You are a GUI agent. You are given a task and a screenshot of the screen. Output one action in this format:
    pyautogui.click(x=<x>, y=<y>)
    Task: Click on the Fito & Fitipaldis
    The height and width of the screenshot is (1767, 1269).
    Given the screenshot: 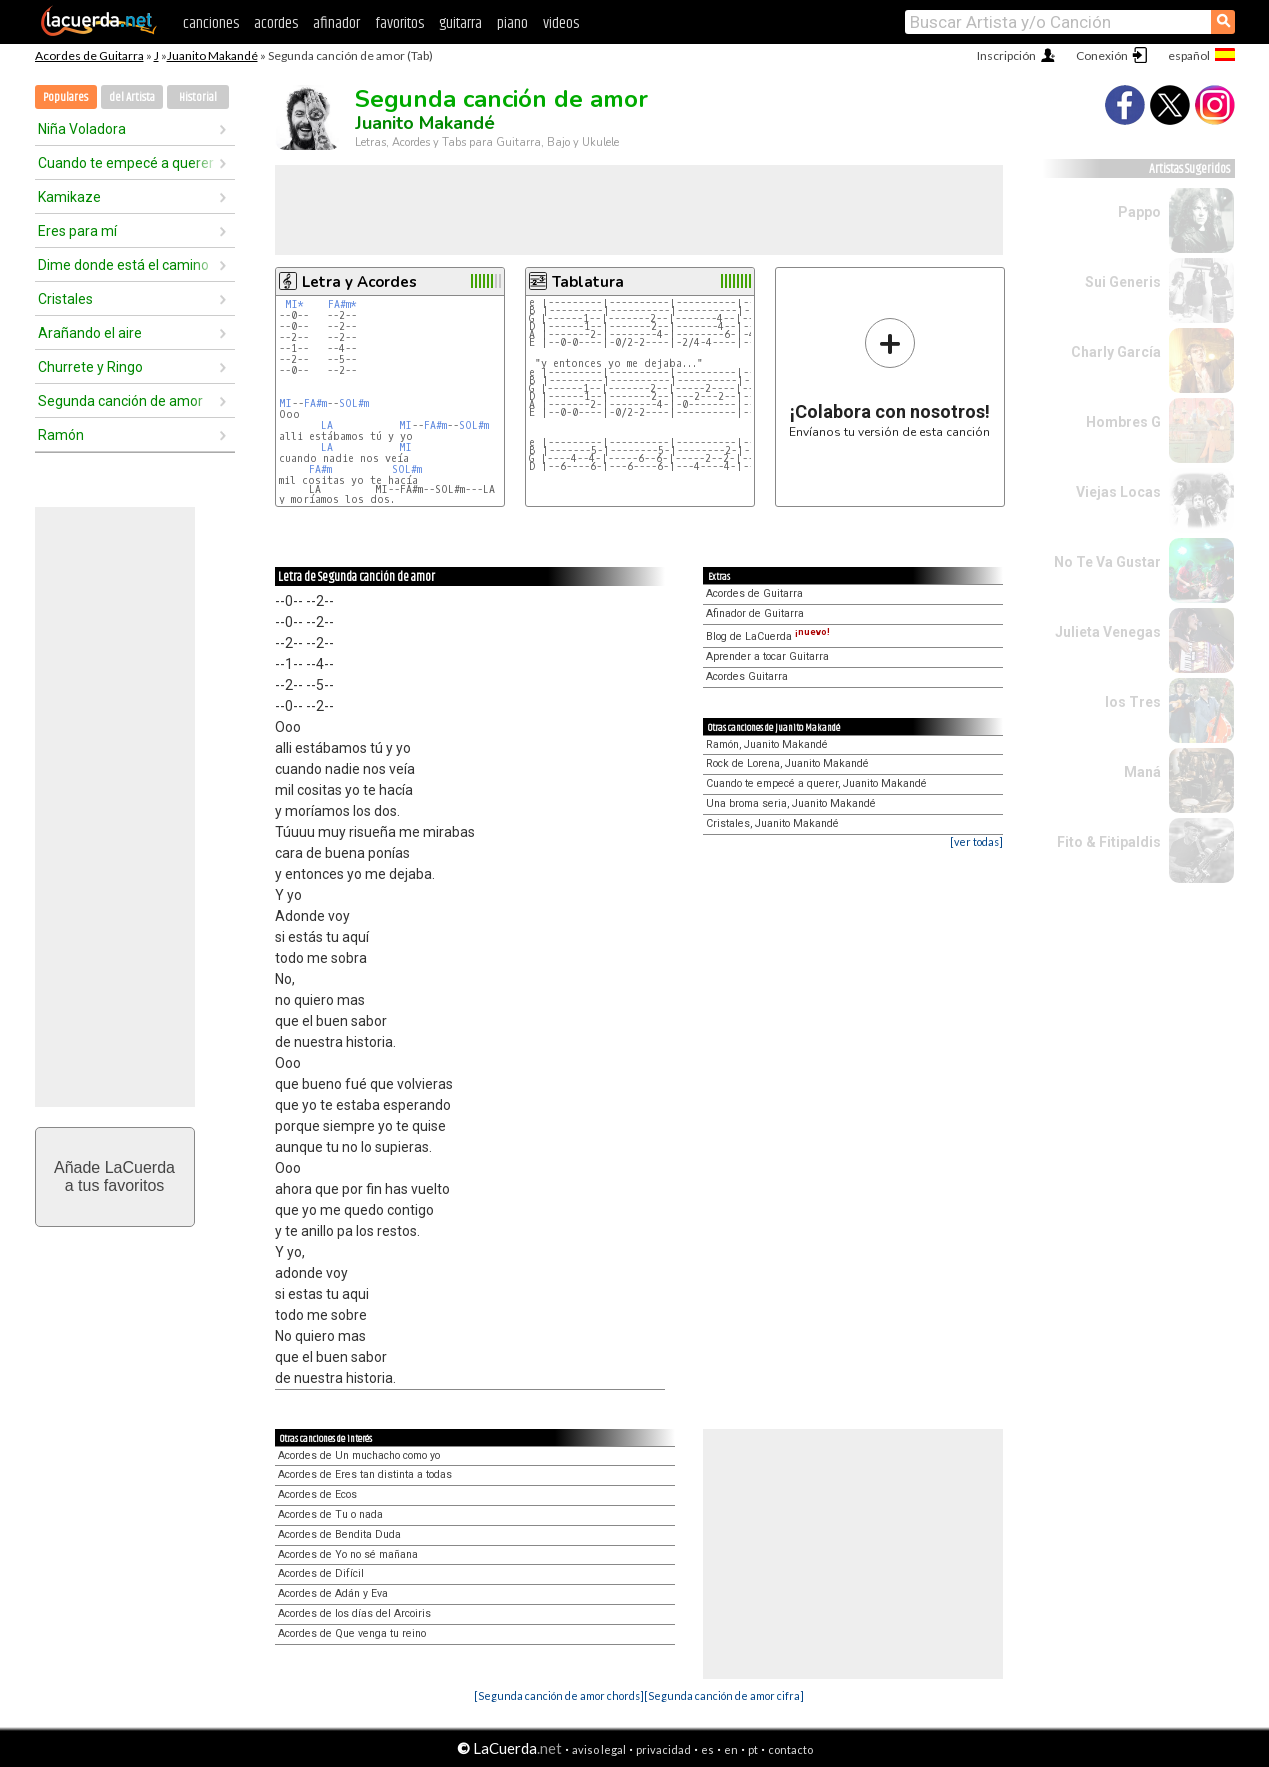 What is the action you would take?
    pyautogui.click(x=1109, y=842)
    